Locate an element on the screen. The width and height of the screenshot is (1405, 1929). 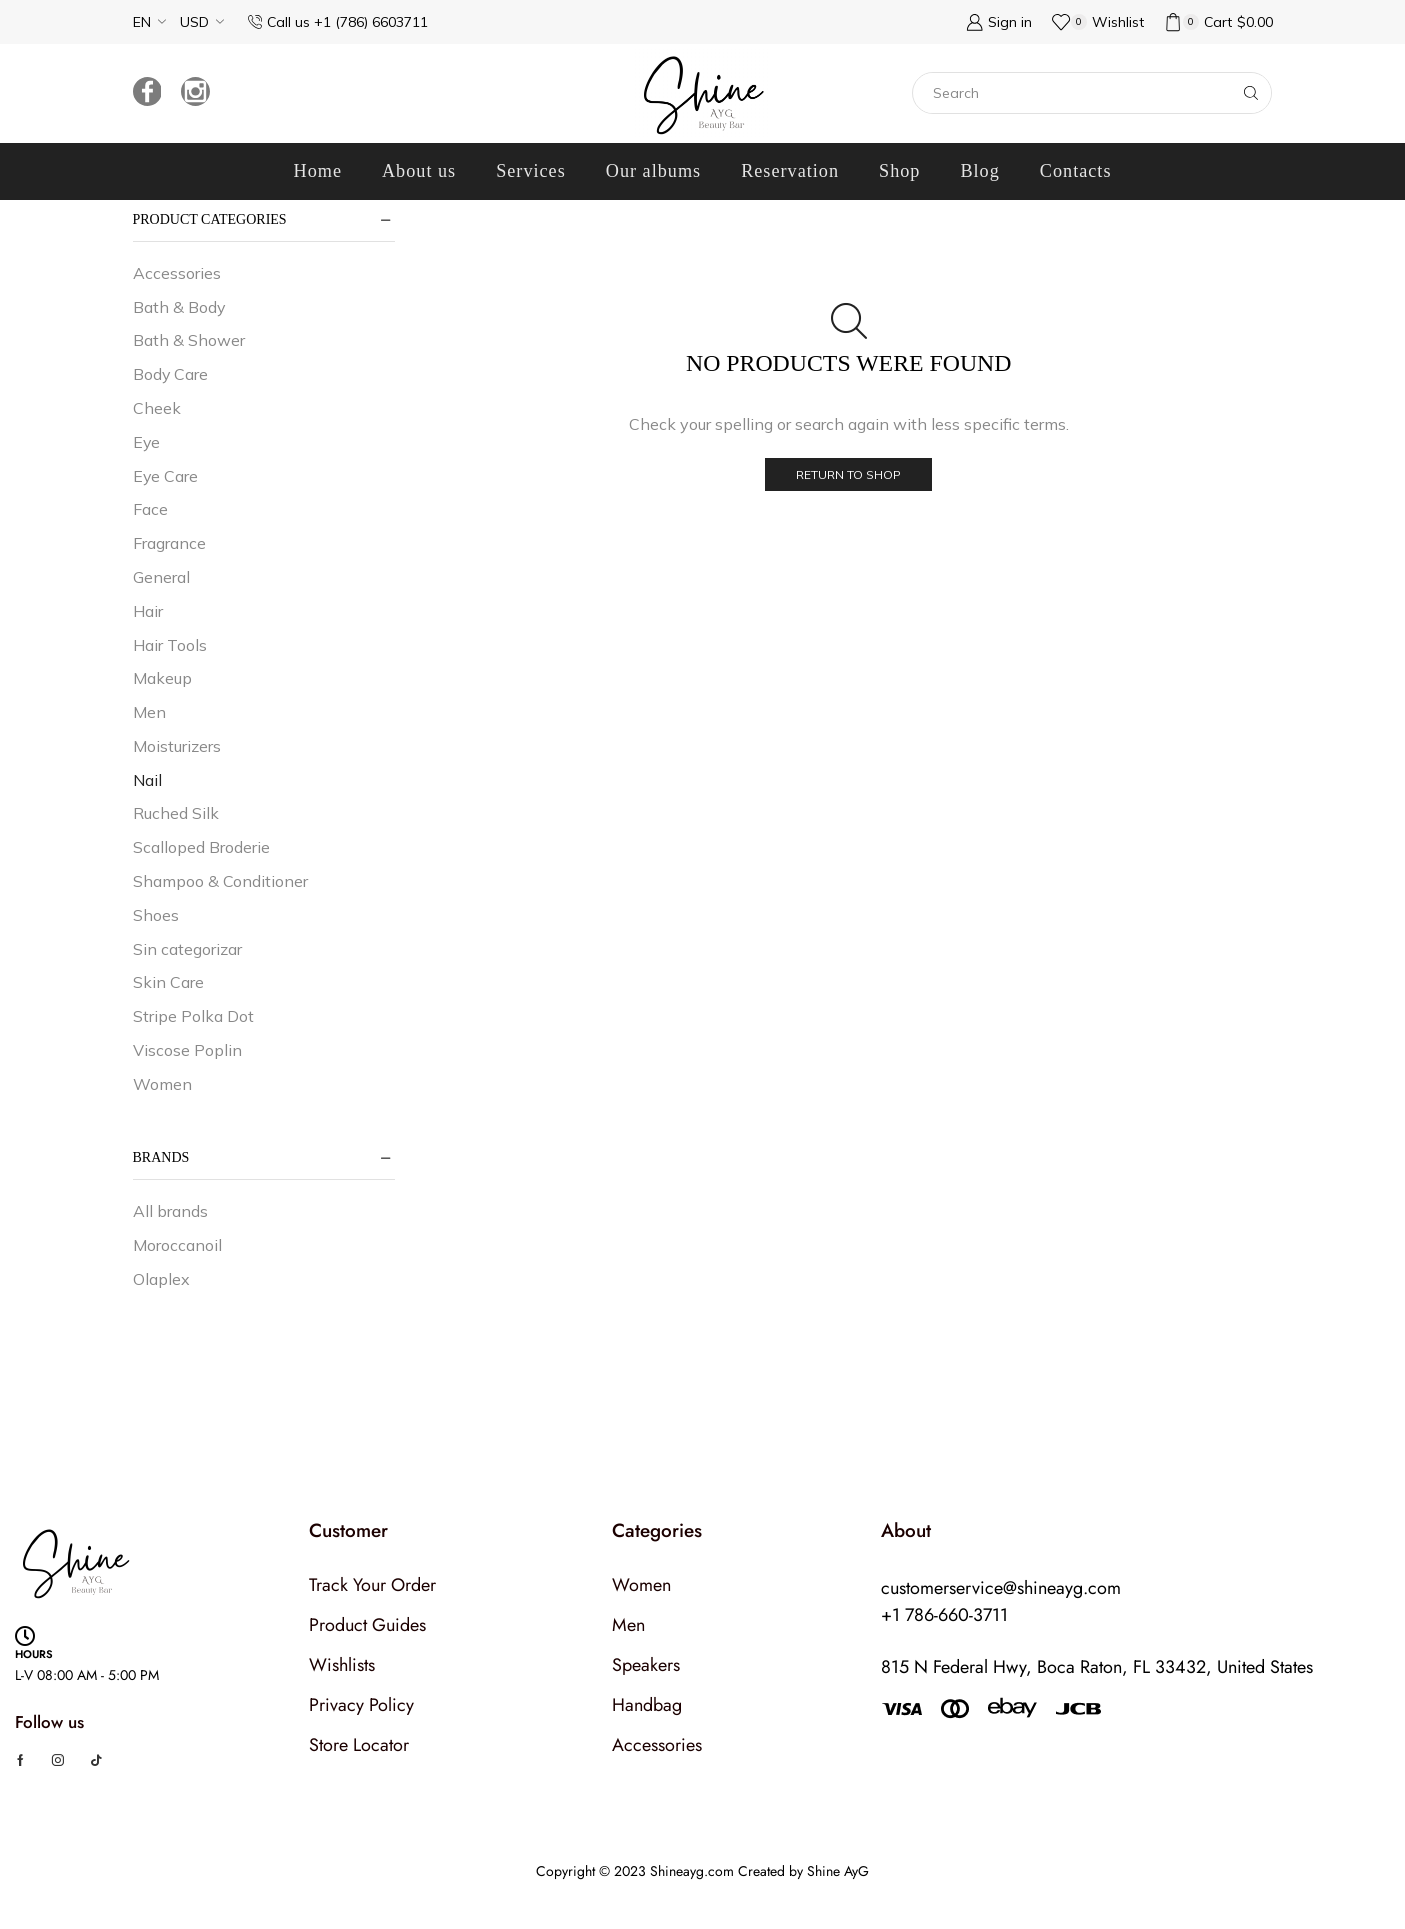
Services is located at coordinates (531, 171).